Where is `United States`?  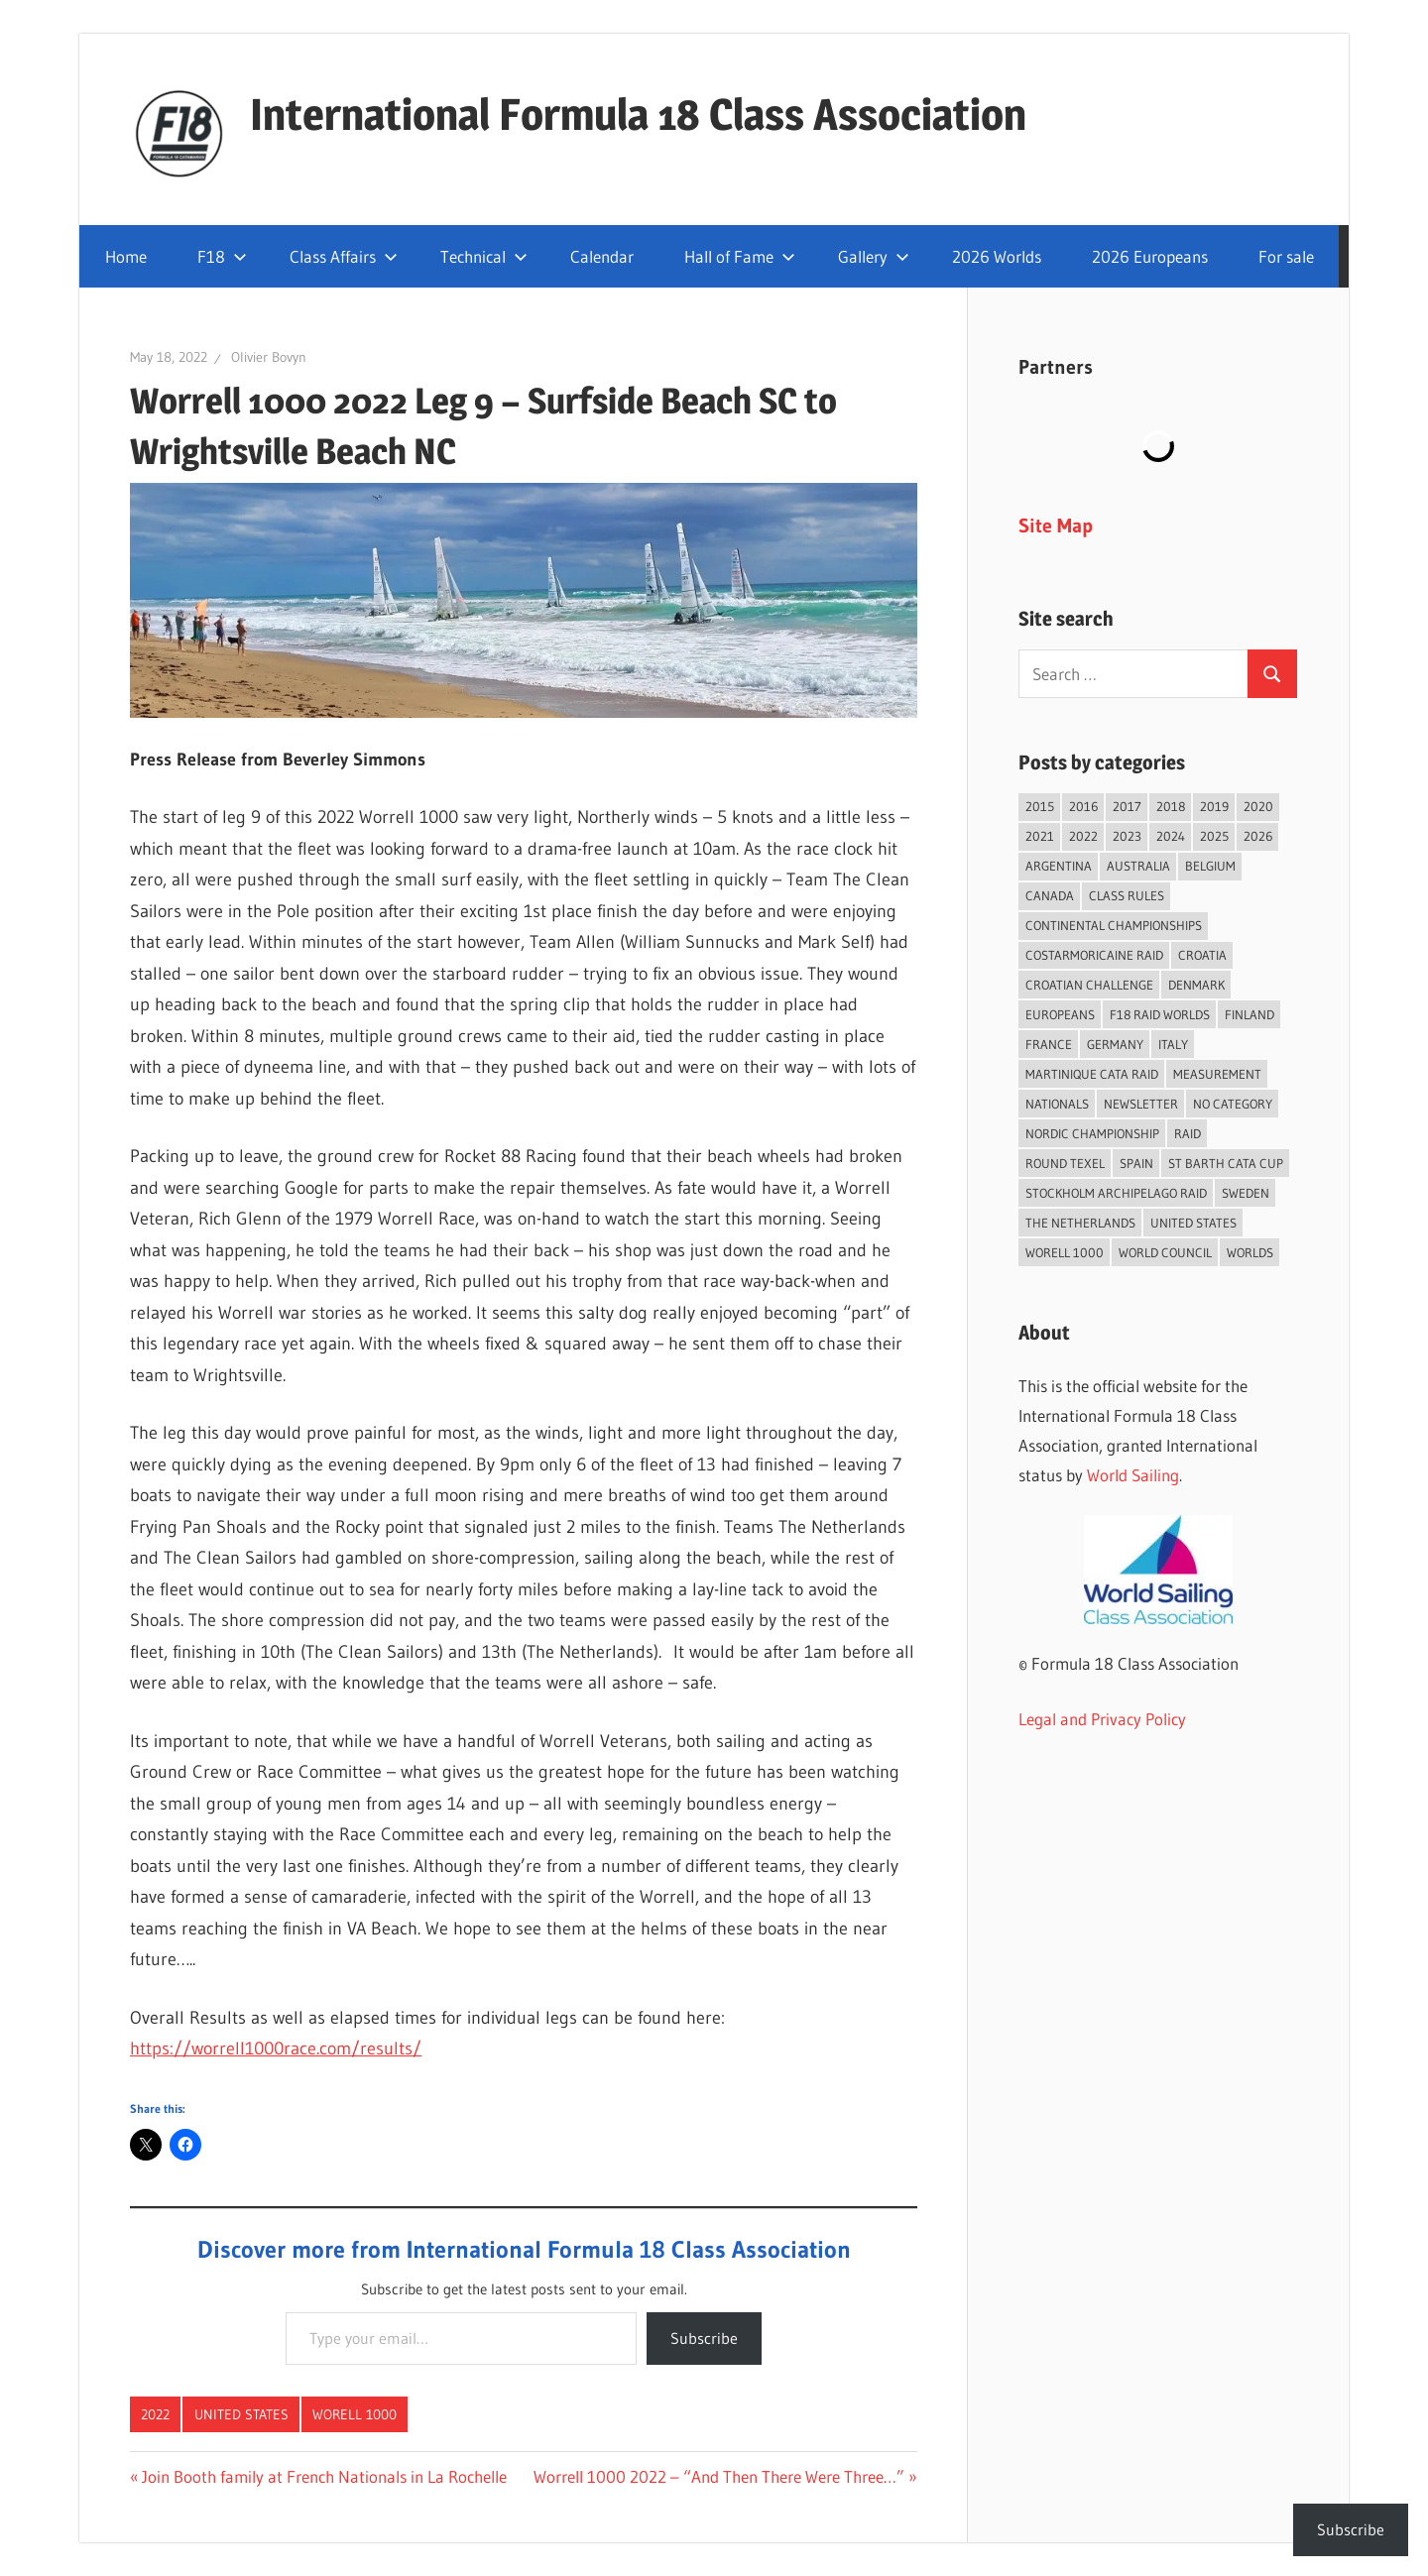 United States is located at coordinates (241, 2414).